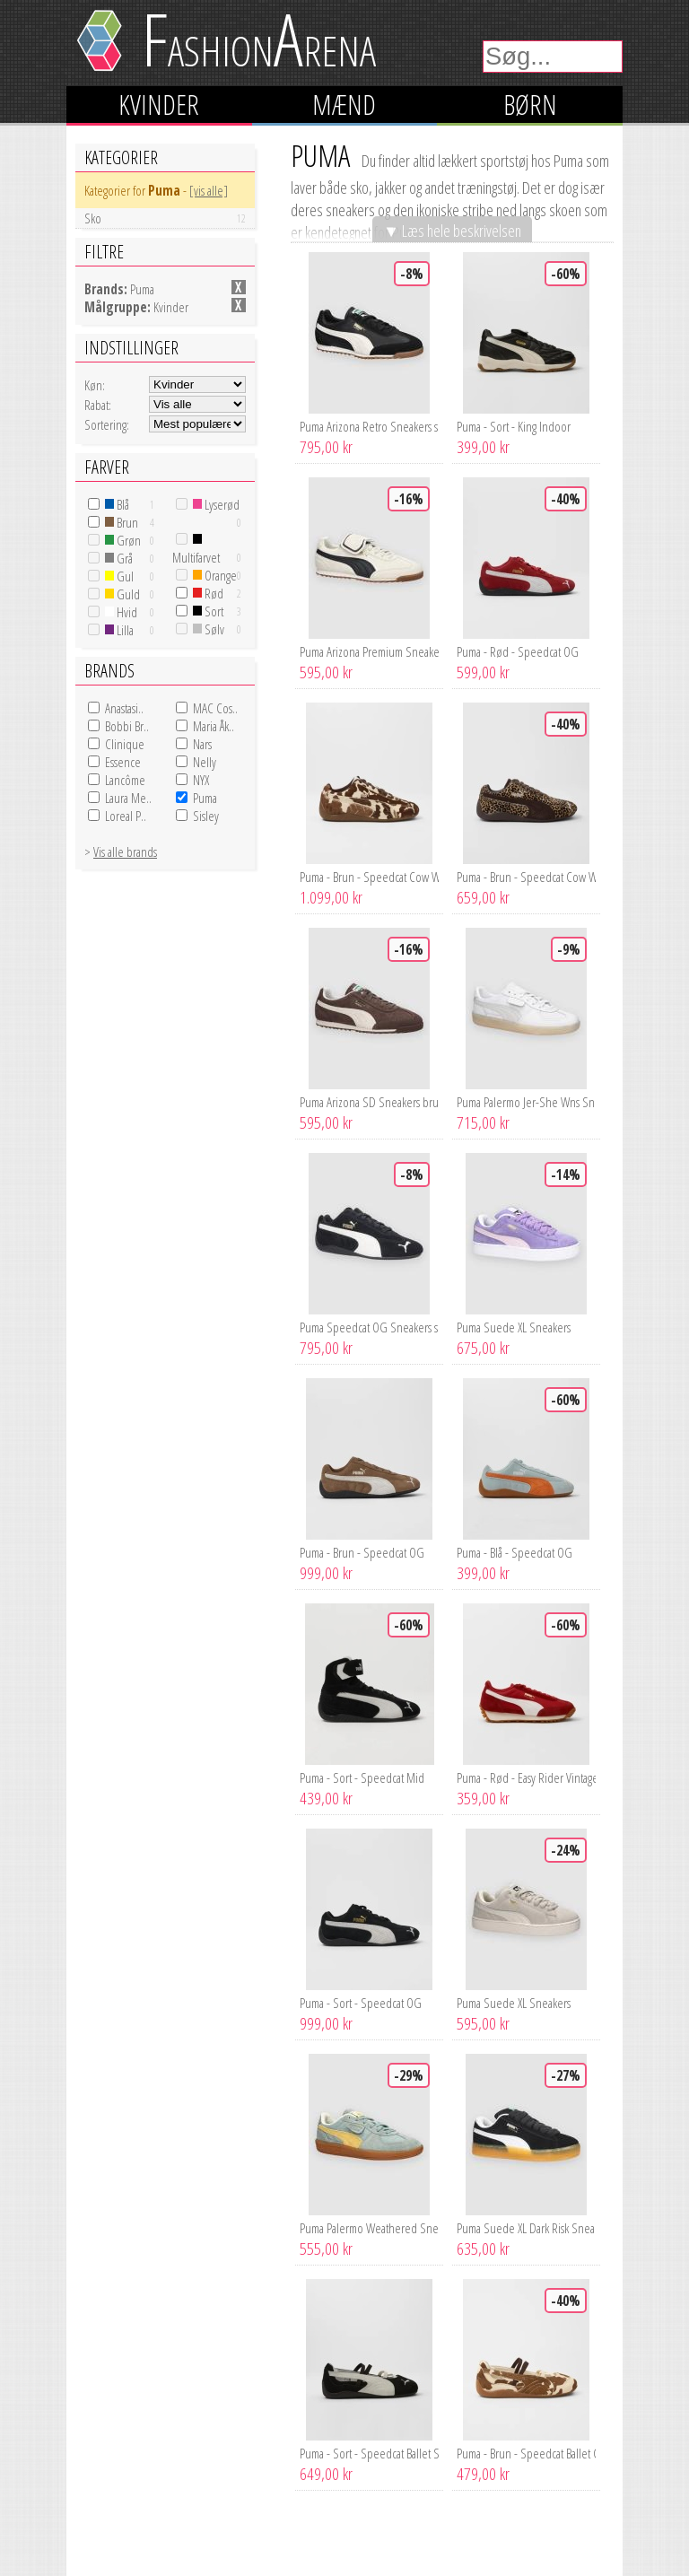 The height and width of the screenshot is (2576, 689). I want to click on 649,00 kr, so click(326, 2473).